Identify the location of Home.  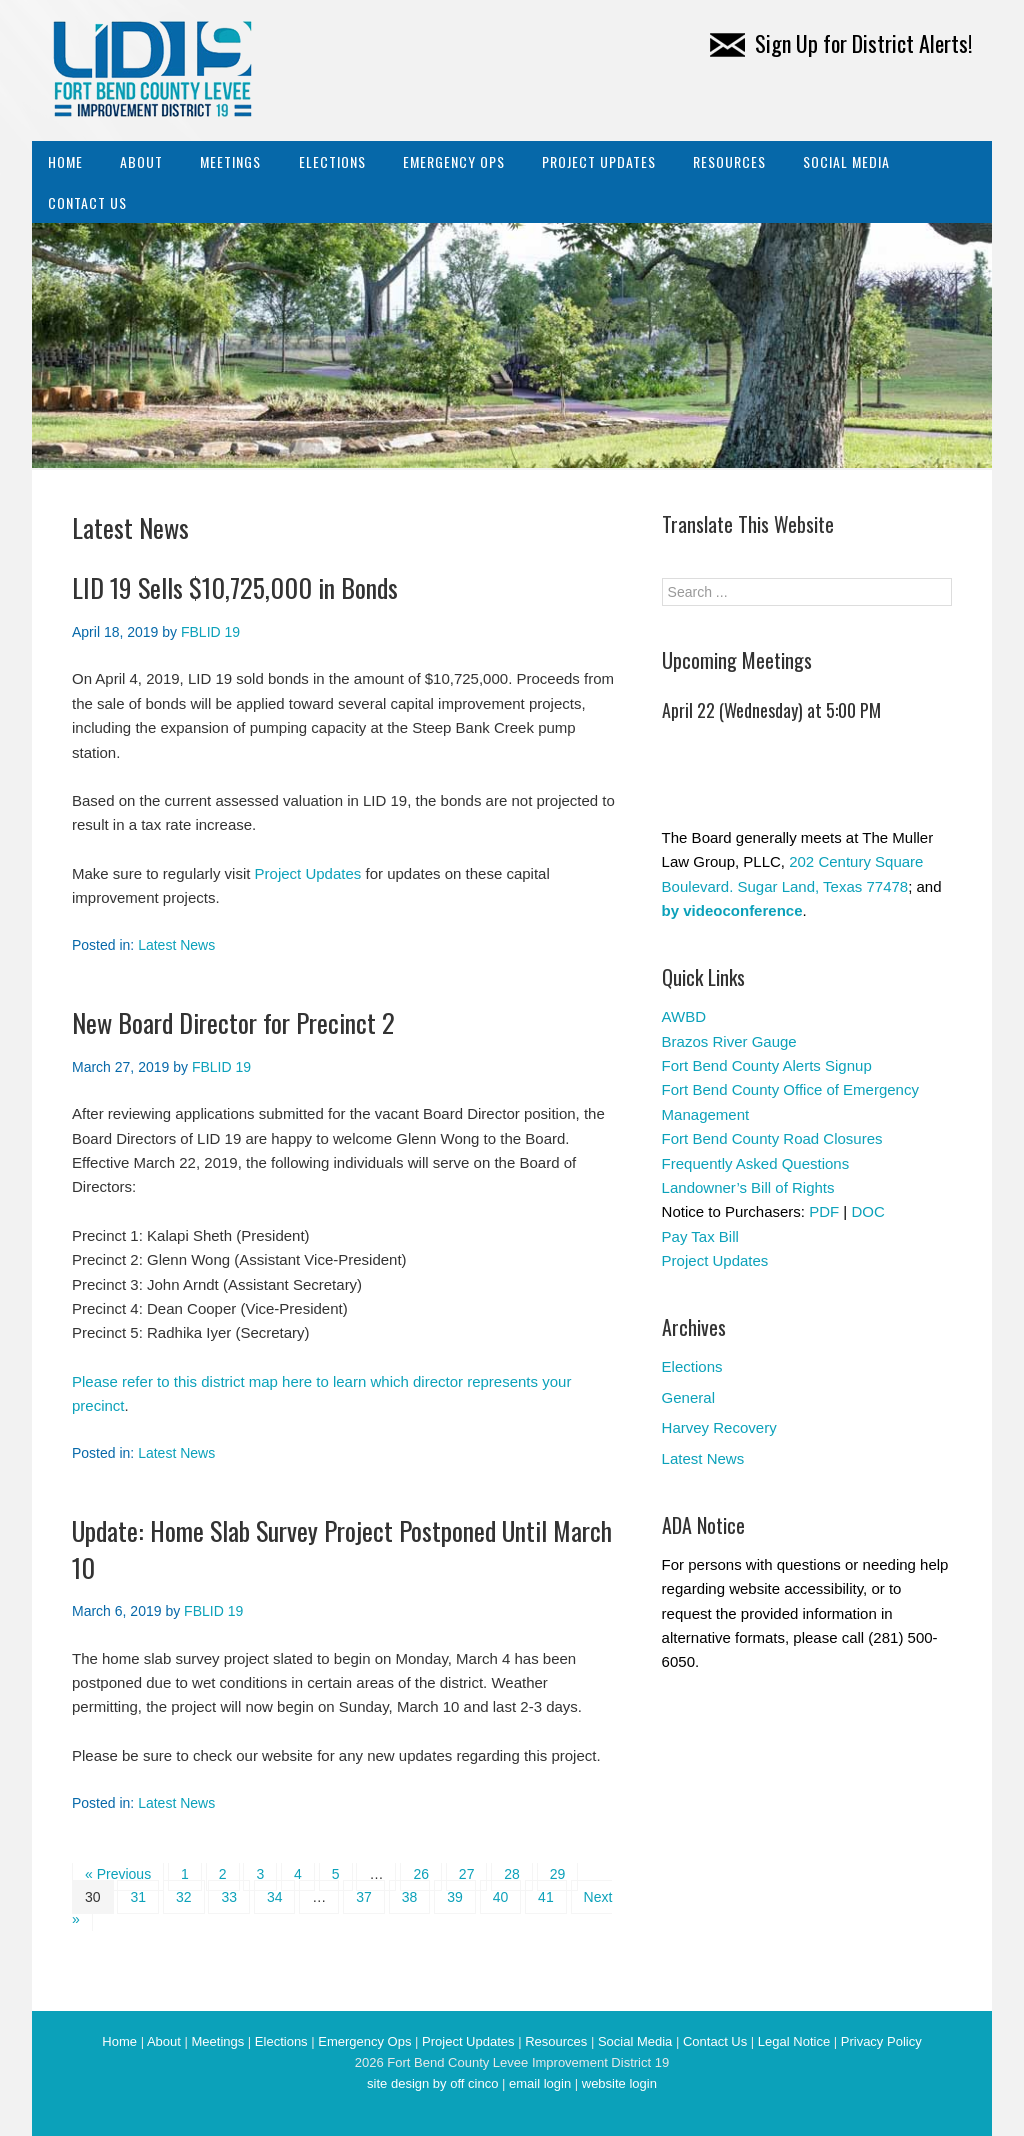
(65, 161).